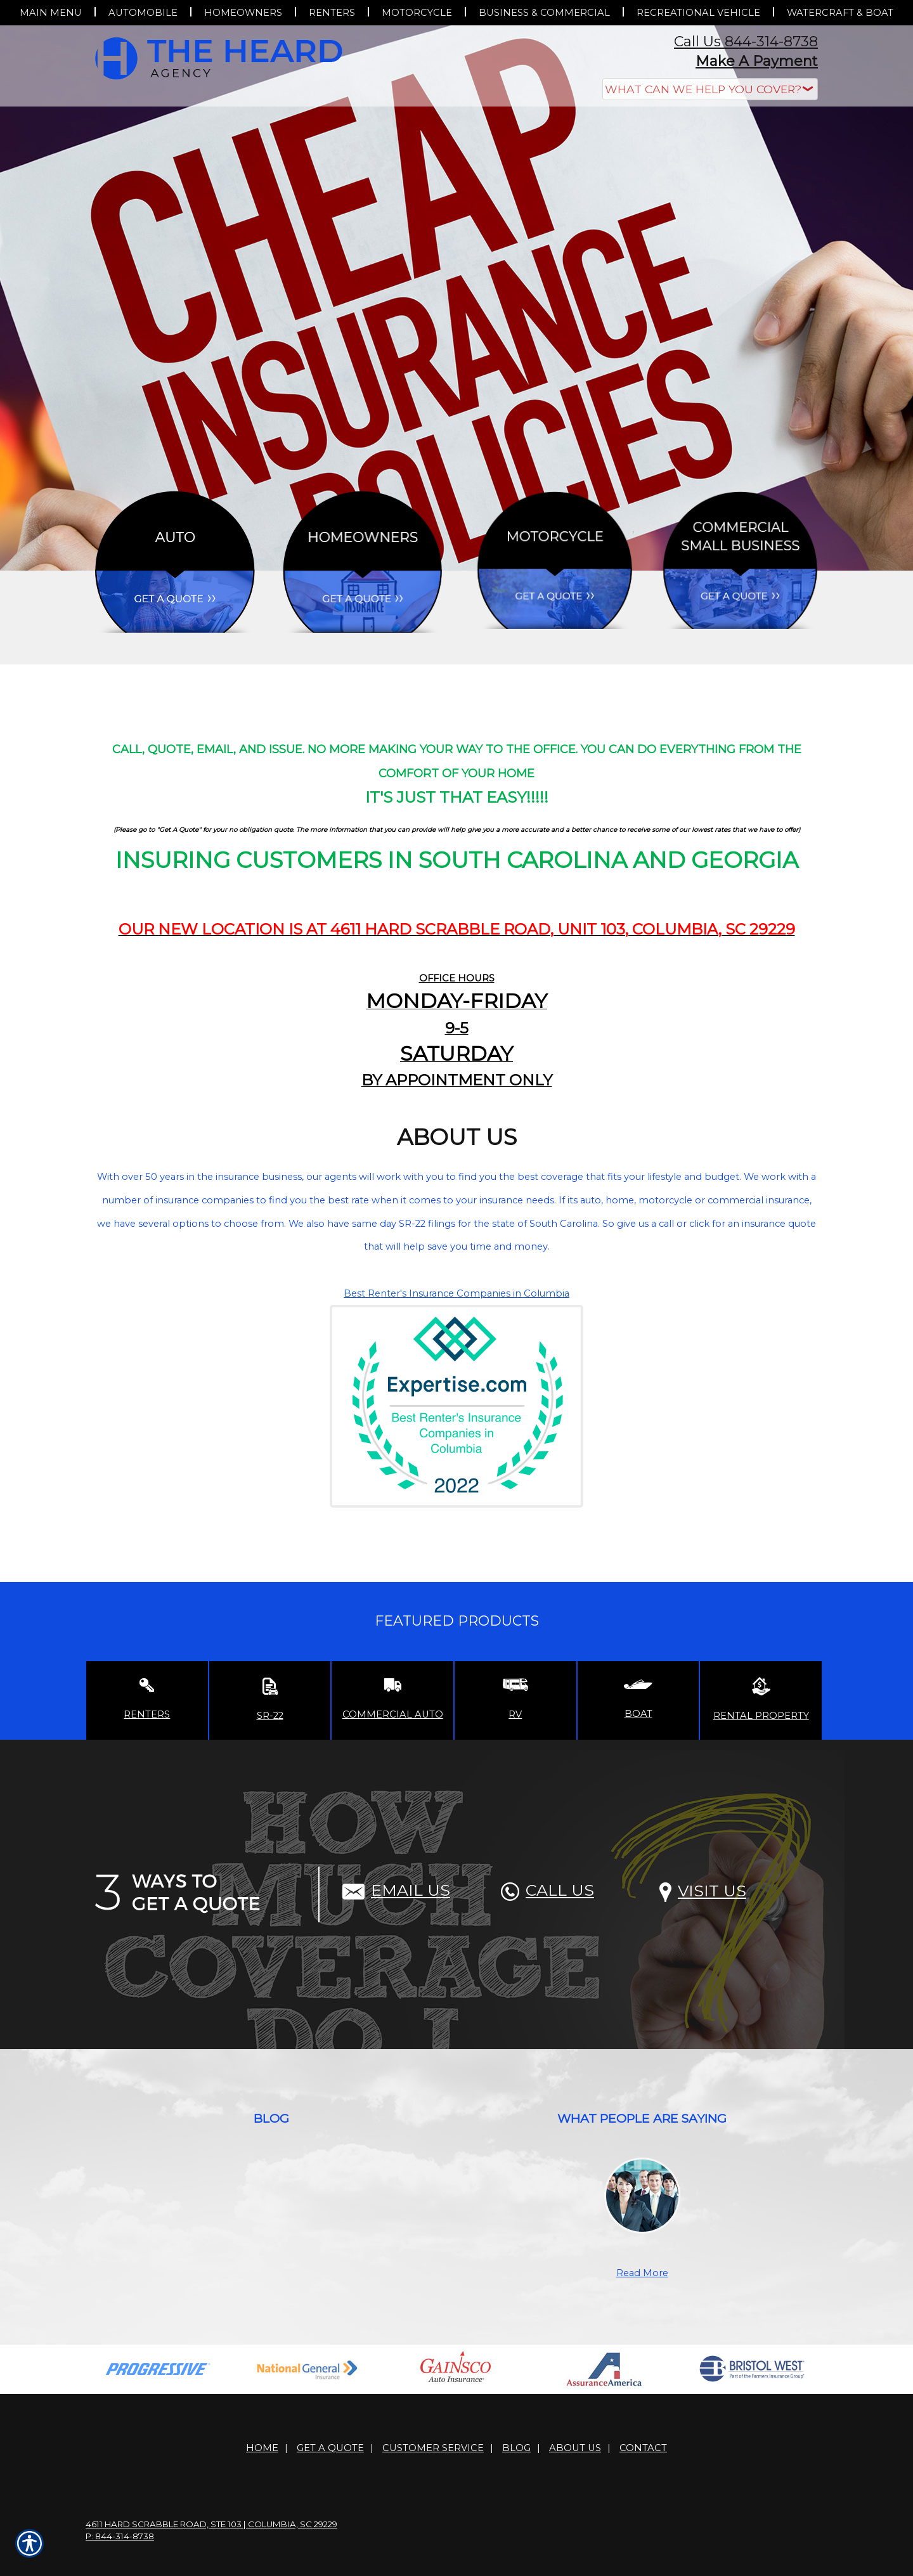  Describe the element at coordinates (330, 2448) in the screenshot. I see `Get A Quote` at that location.